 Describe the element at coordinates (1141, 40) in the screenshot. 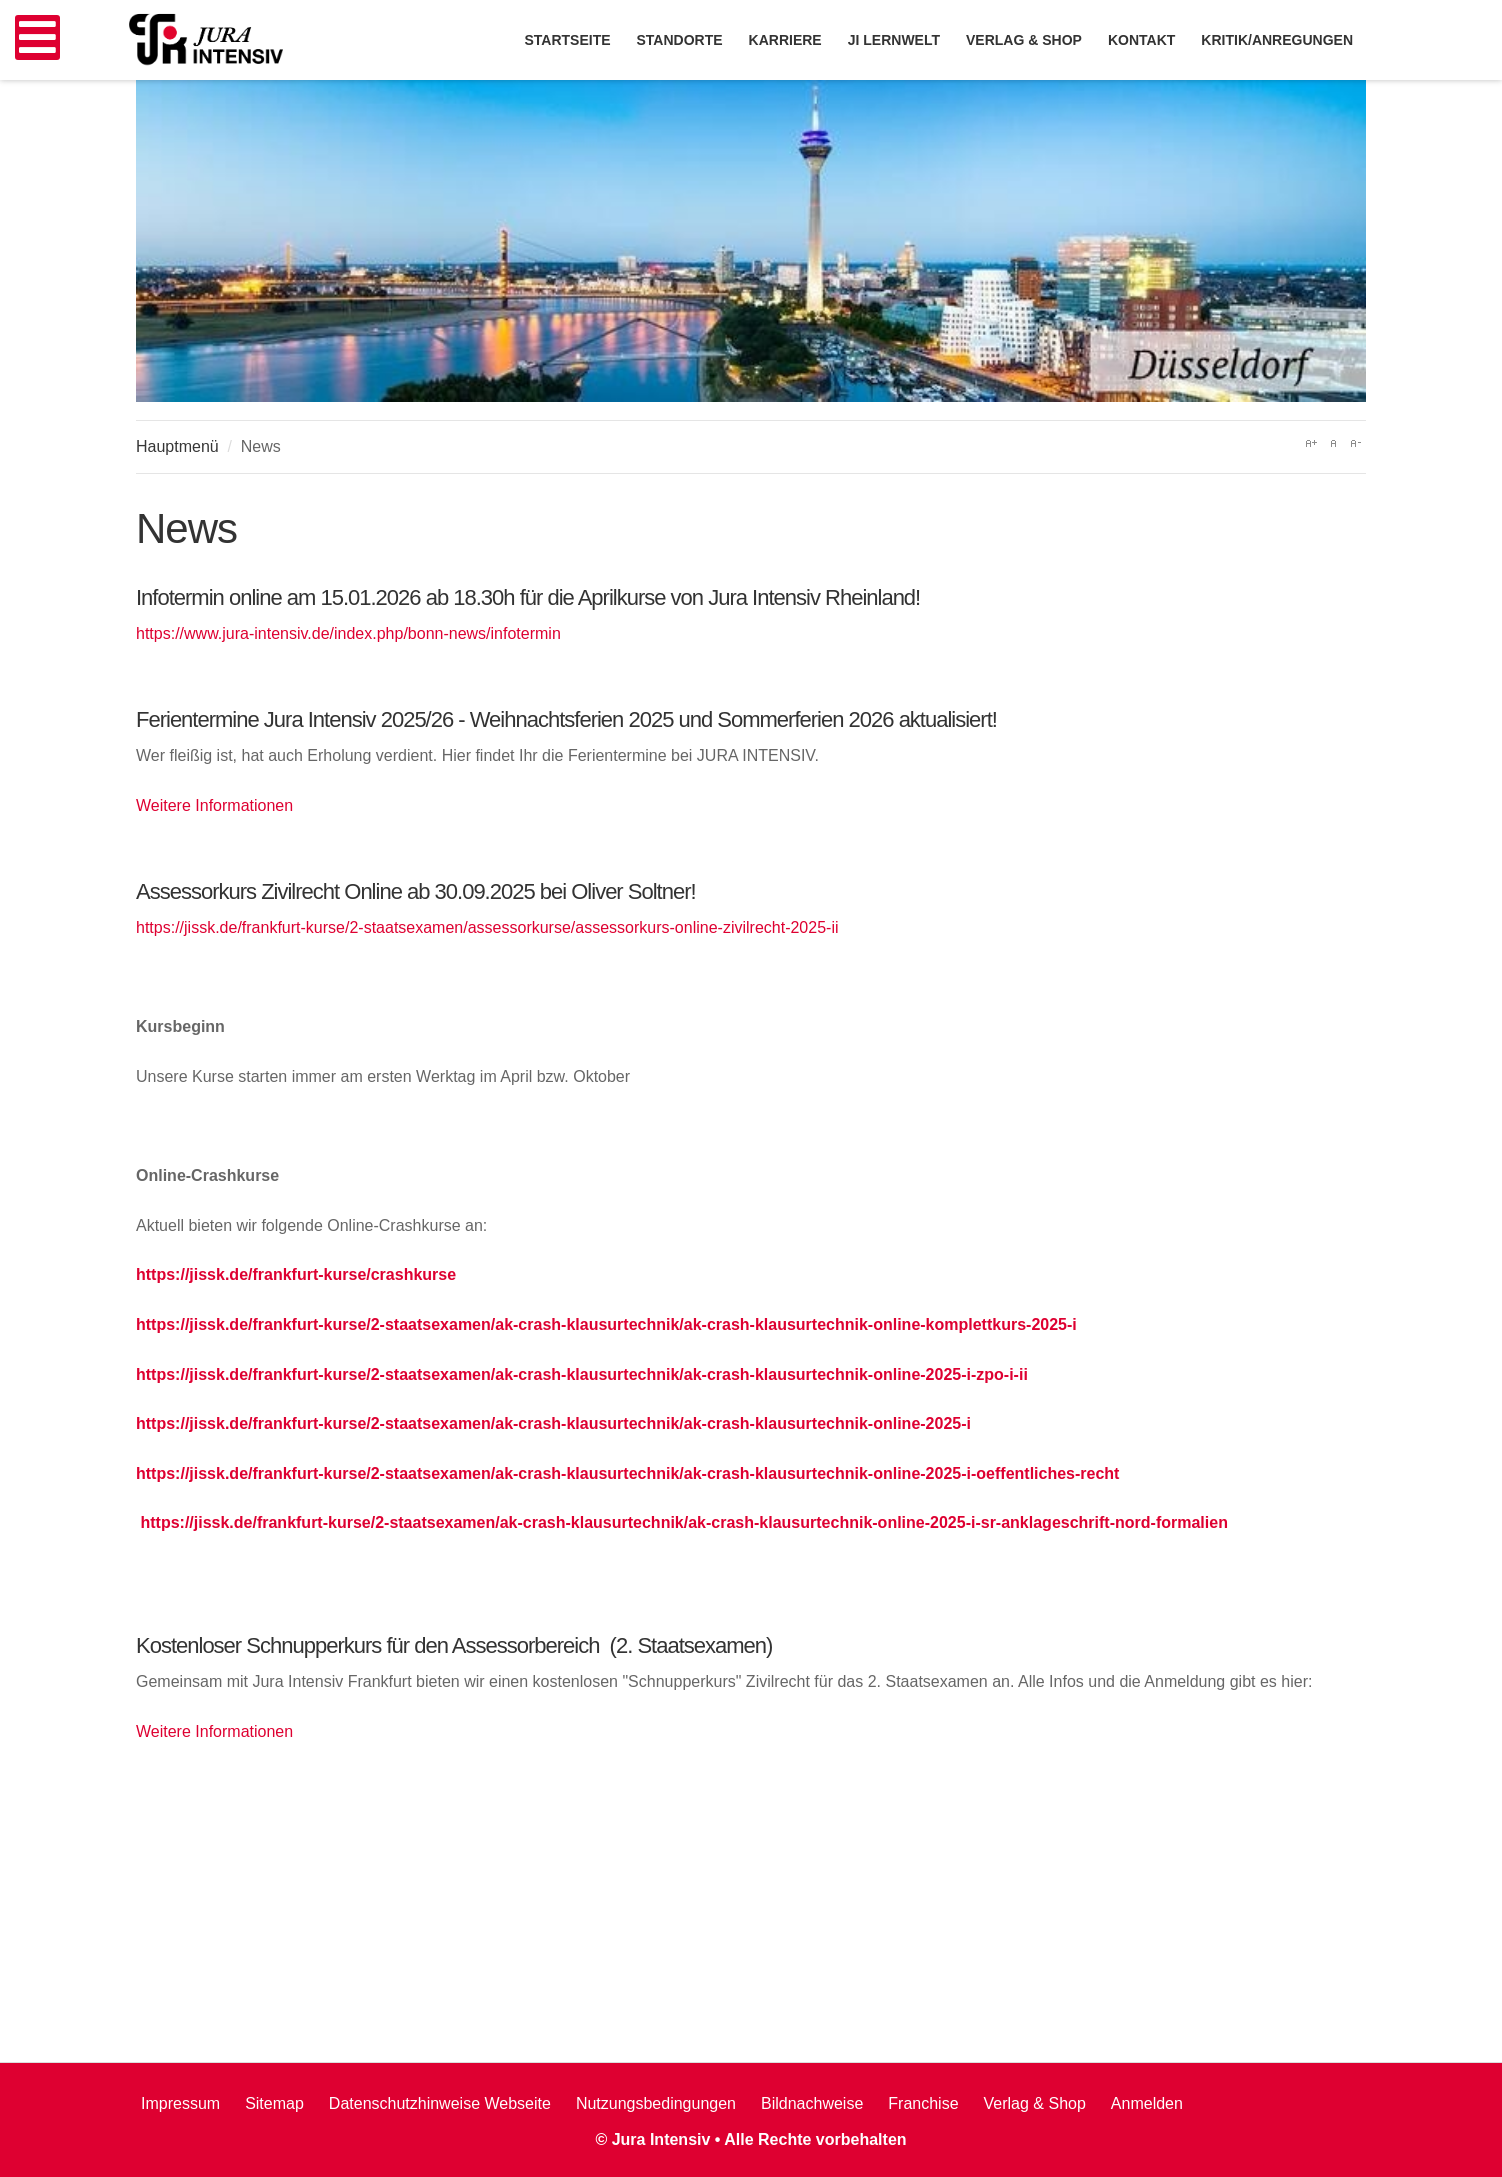

I see `Kontakt` at that location.